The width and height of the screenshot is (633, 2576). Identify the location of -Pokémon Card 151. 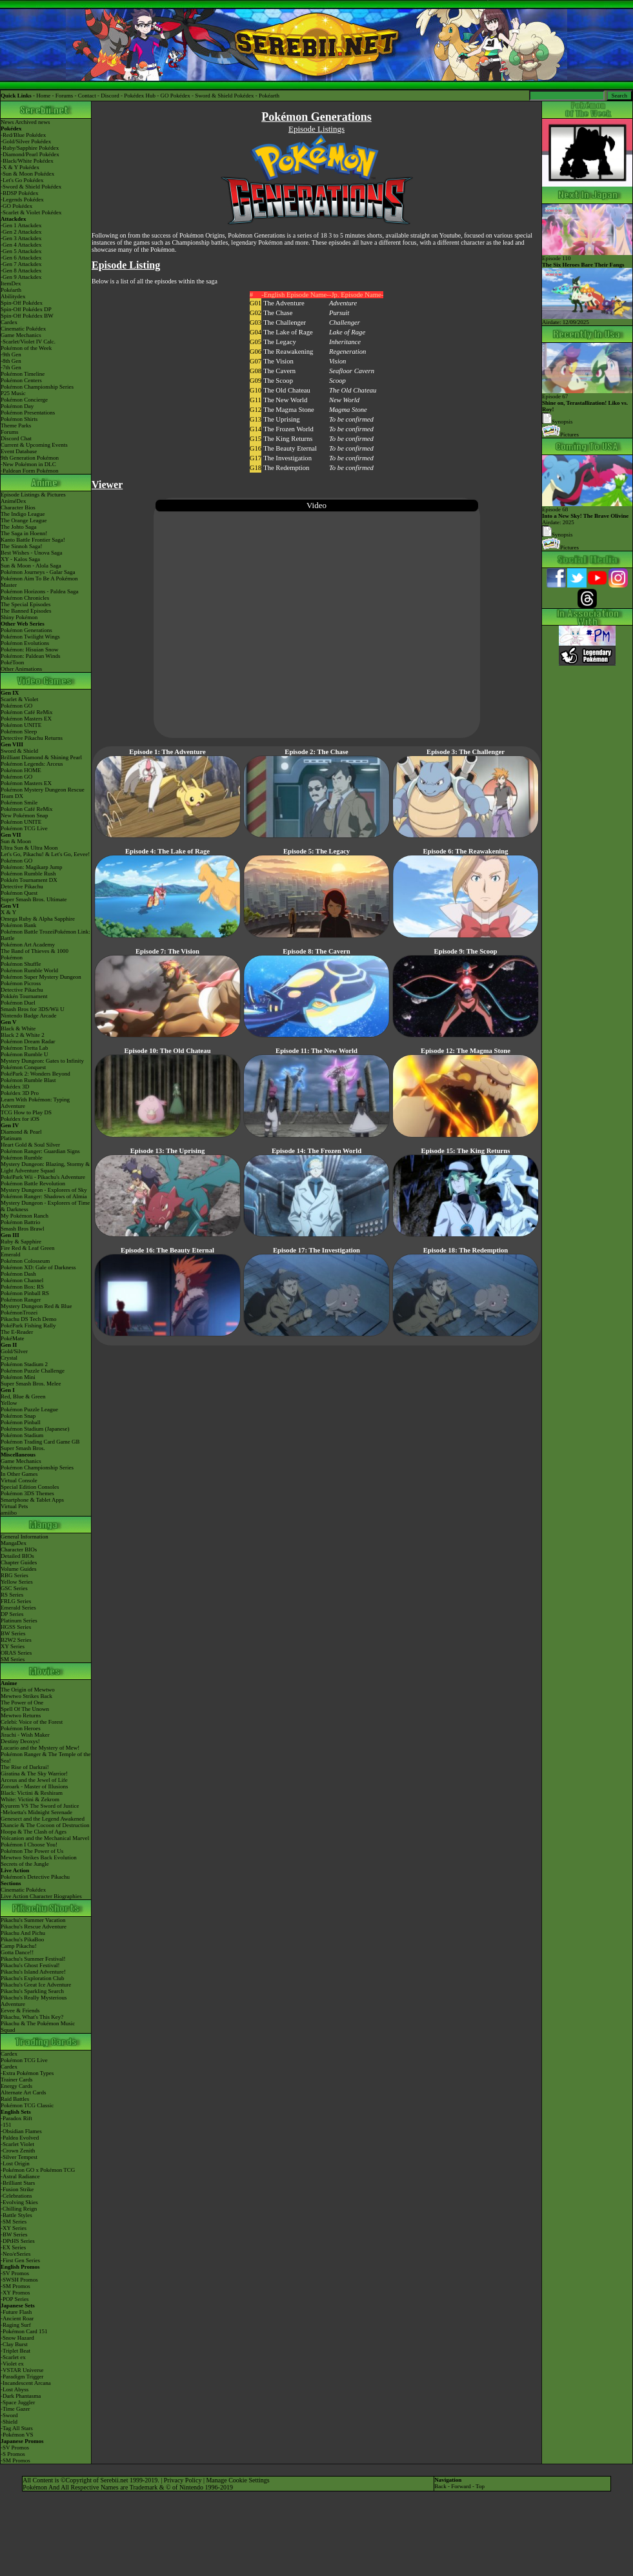
(24, 2331).